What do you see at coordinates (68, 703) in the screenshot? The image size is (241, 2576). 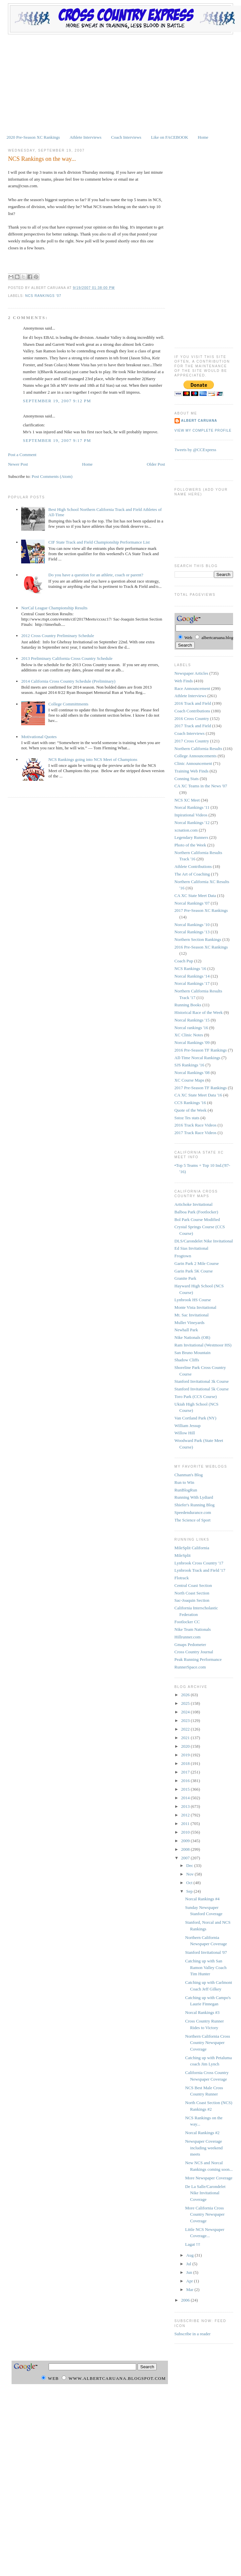 I see `College Committments` at bounding box center [68, 703].